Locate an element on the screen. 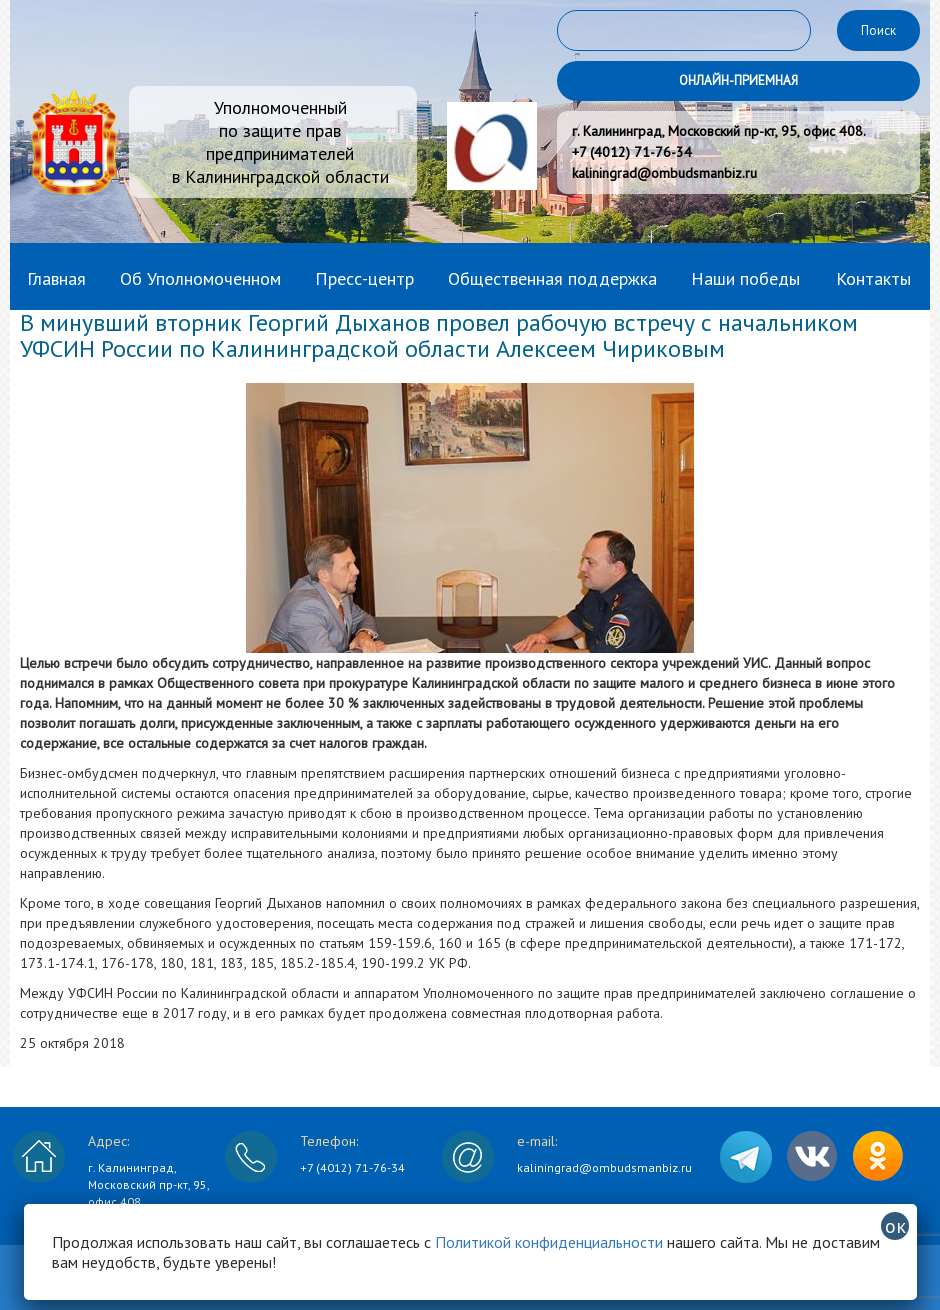 This screenshot has width=940, height=1310. Об Уполномоченном is located at coordinates (200, 278).